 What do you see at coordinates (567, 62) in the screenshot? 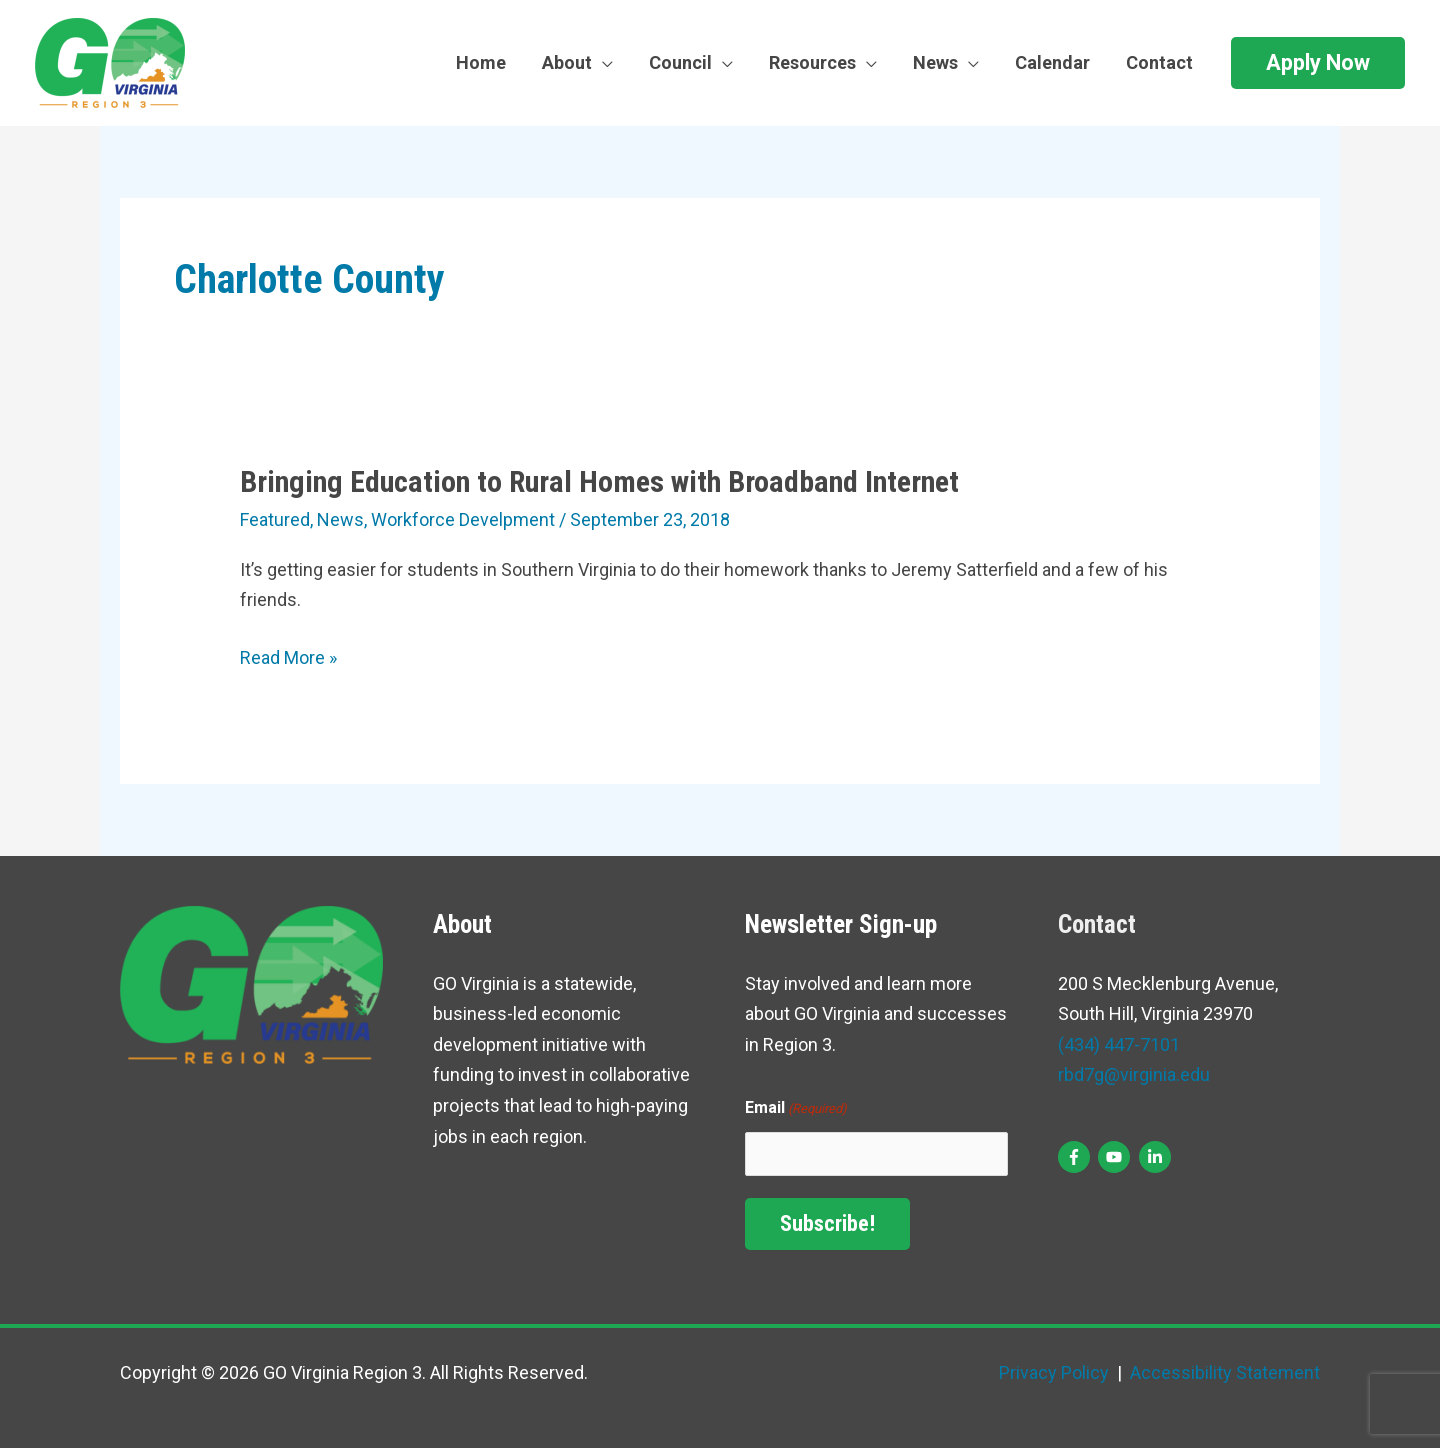
I see `About` at bounding box center [567, 62].